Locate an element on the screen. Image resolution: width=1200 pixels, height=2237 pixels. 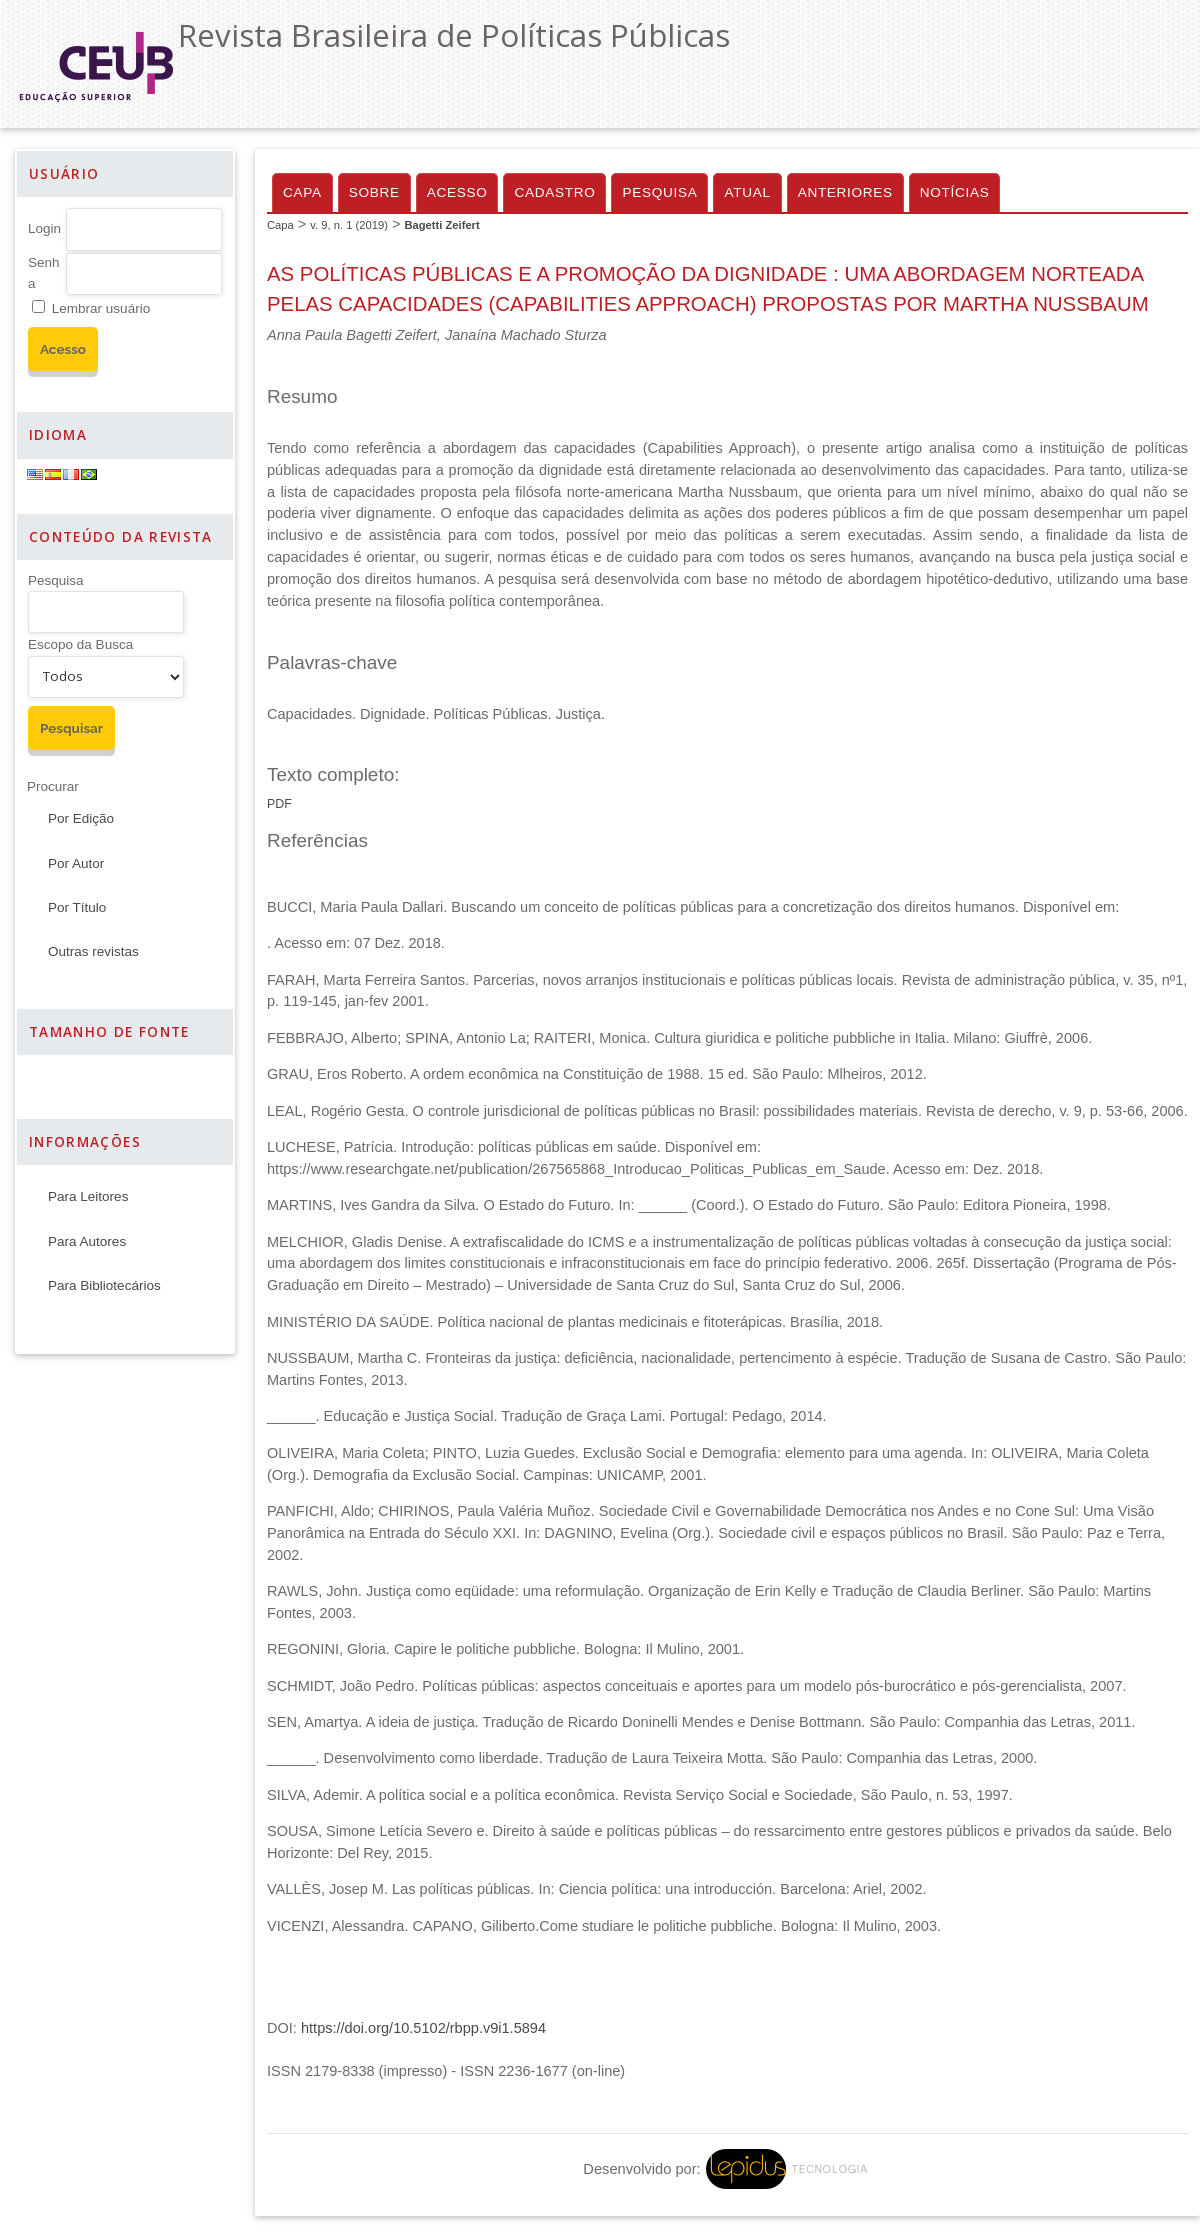
Acesso is located at coordinates (457, 192).